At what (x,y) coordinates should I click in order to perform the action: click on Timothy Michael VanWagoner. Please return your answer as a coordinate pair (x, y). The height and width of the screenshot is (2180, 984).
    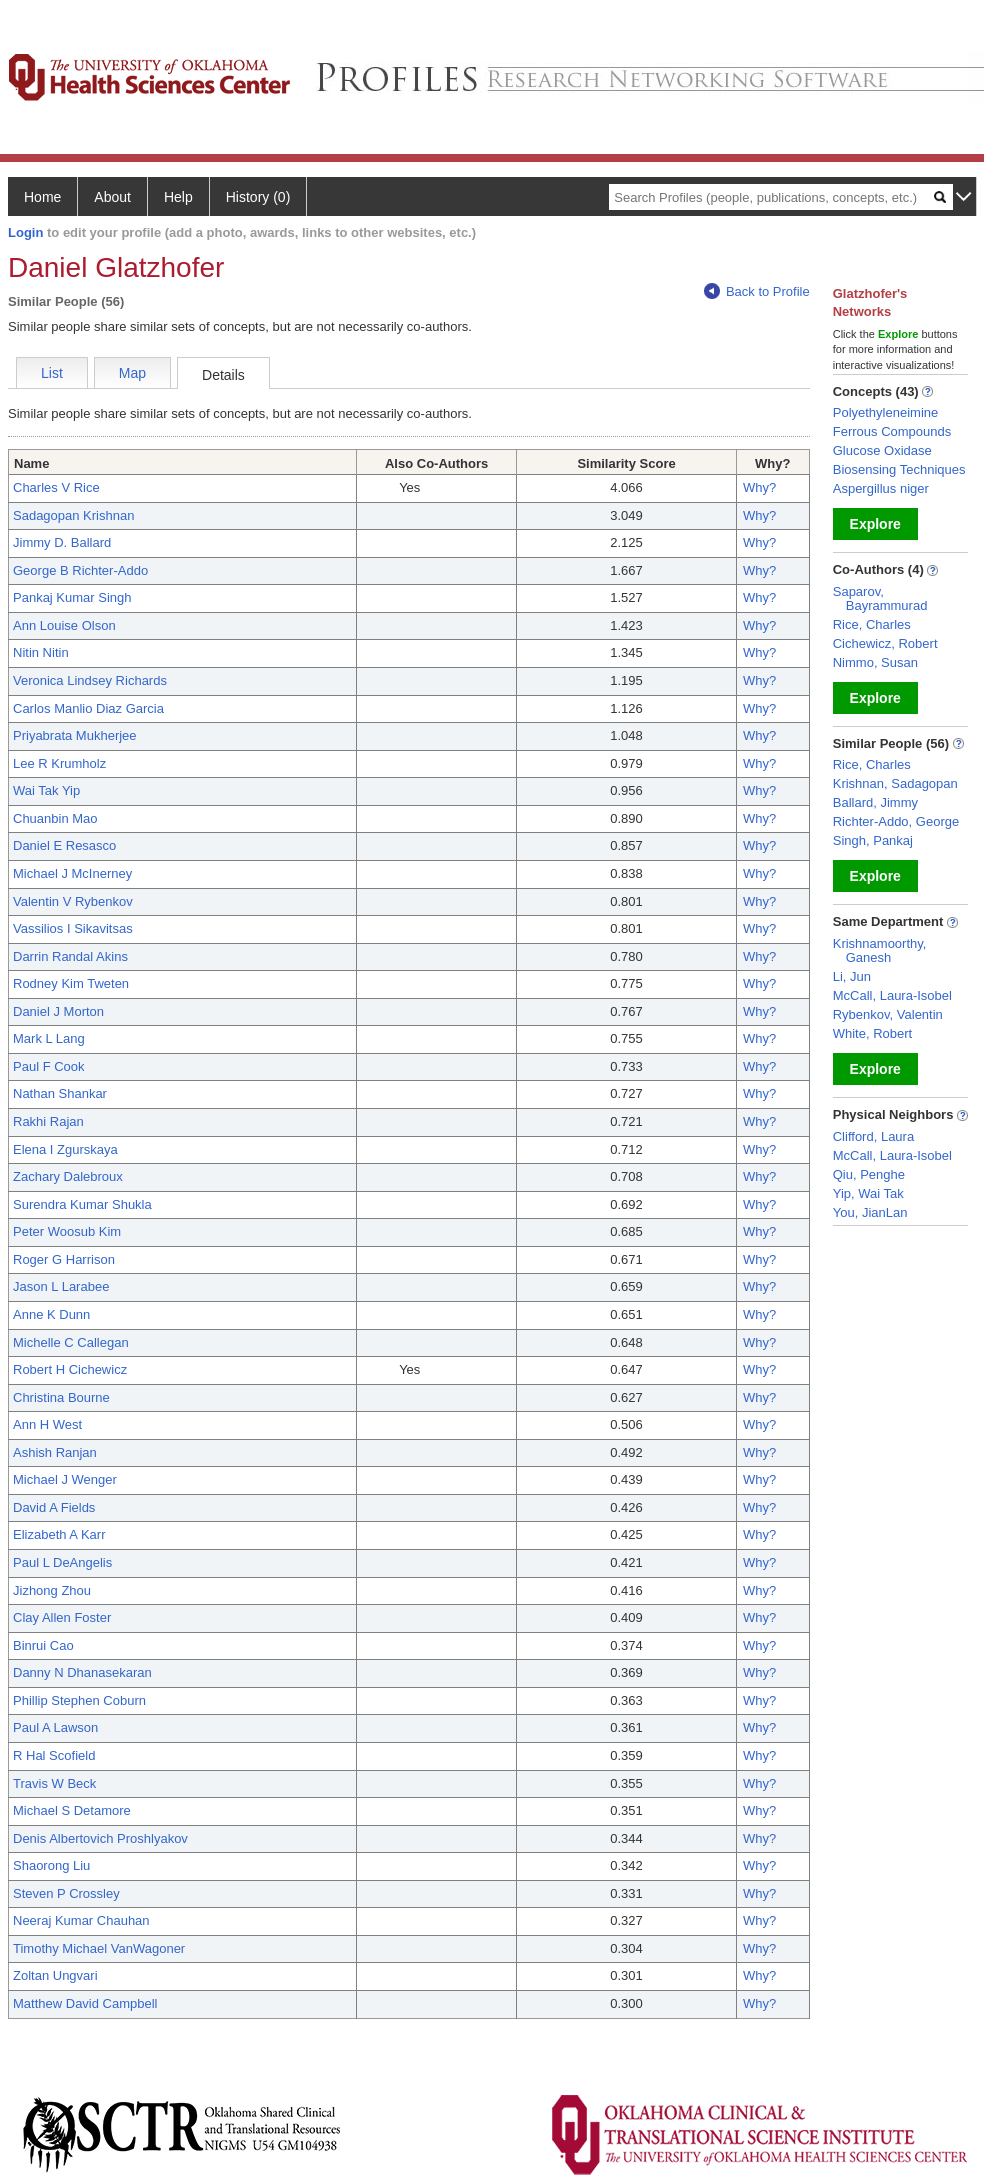
    Looking at the image, I should click on (99, 1948).